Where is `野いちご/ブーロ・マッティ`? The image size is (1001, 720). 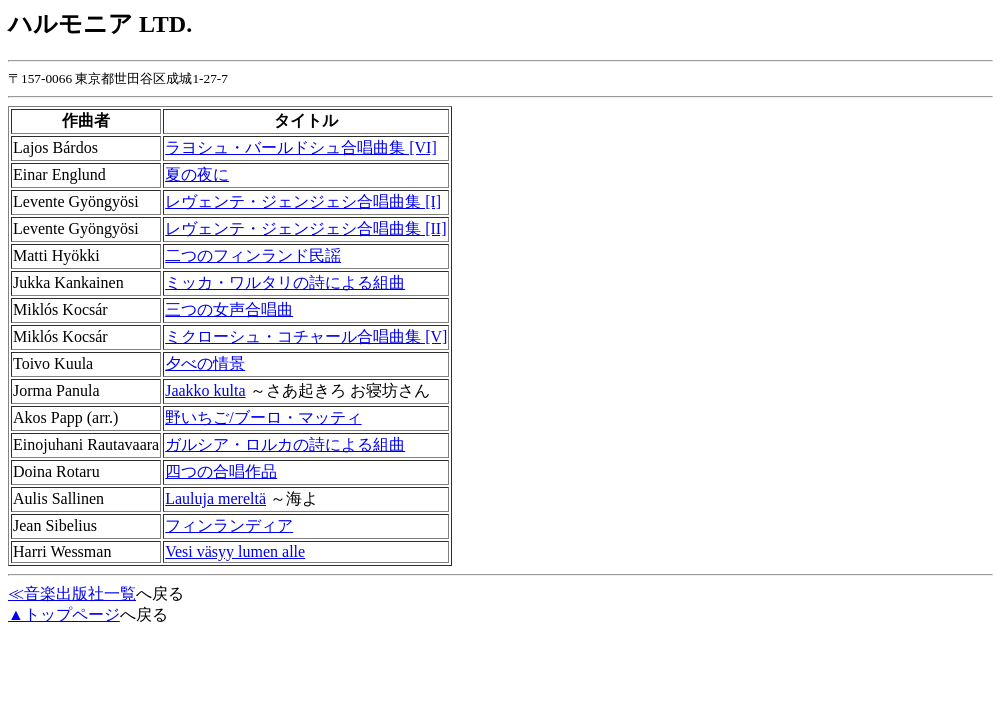
野いちご/ブーロ・マッティ is located at coordinates (263, 417).